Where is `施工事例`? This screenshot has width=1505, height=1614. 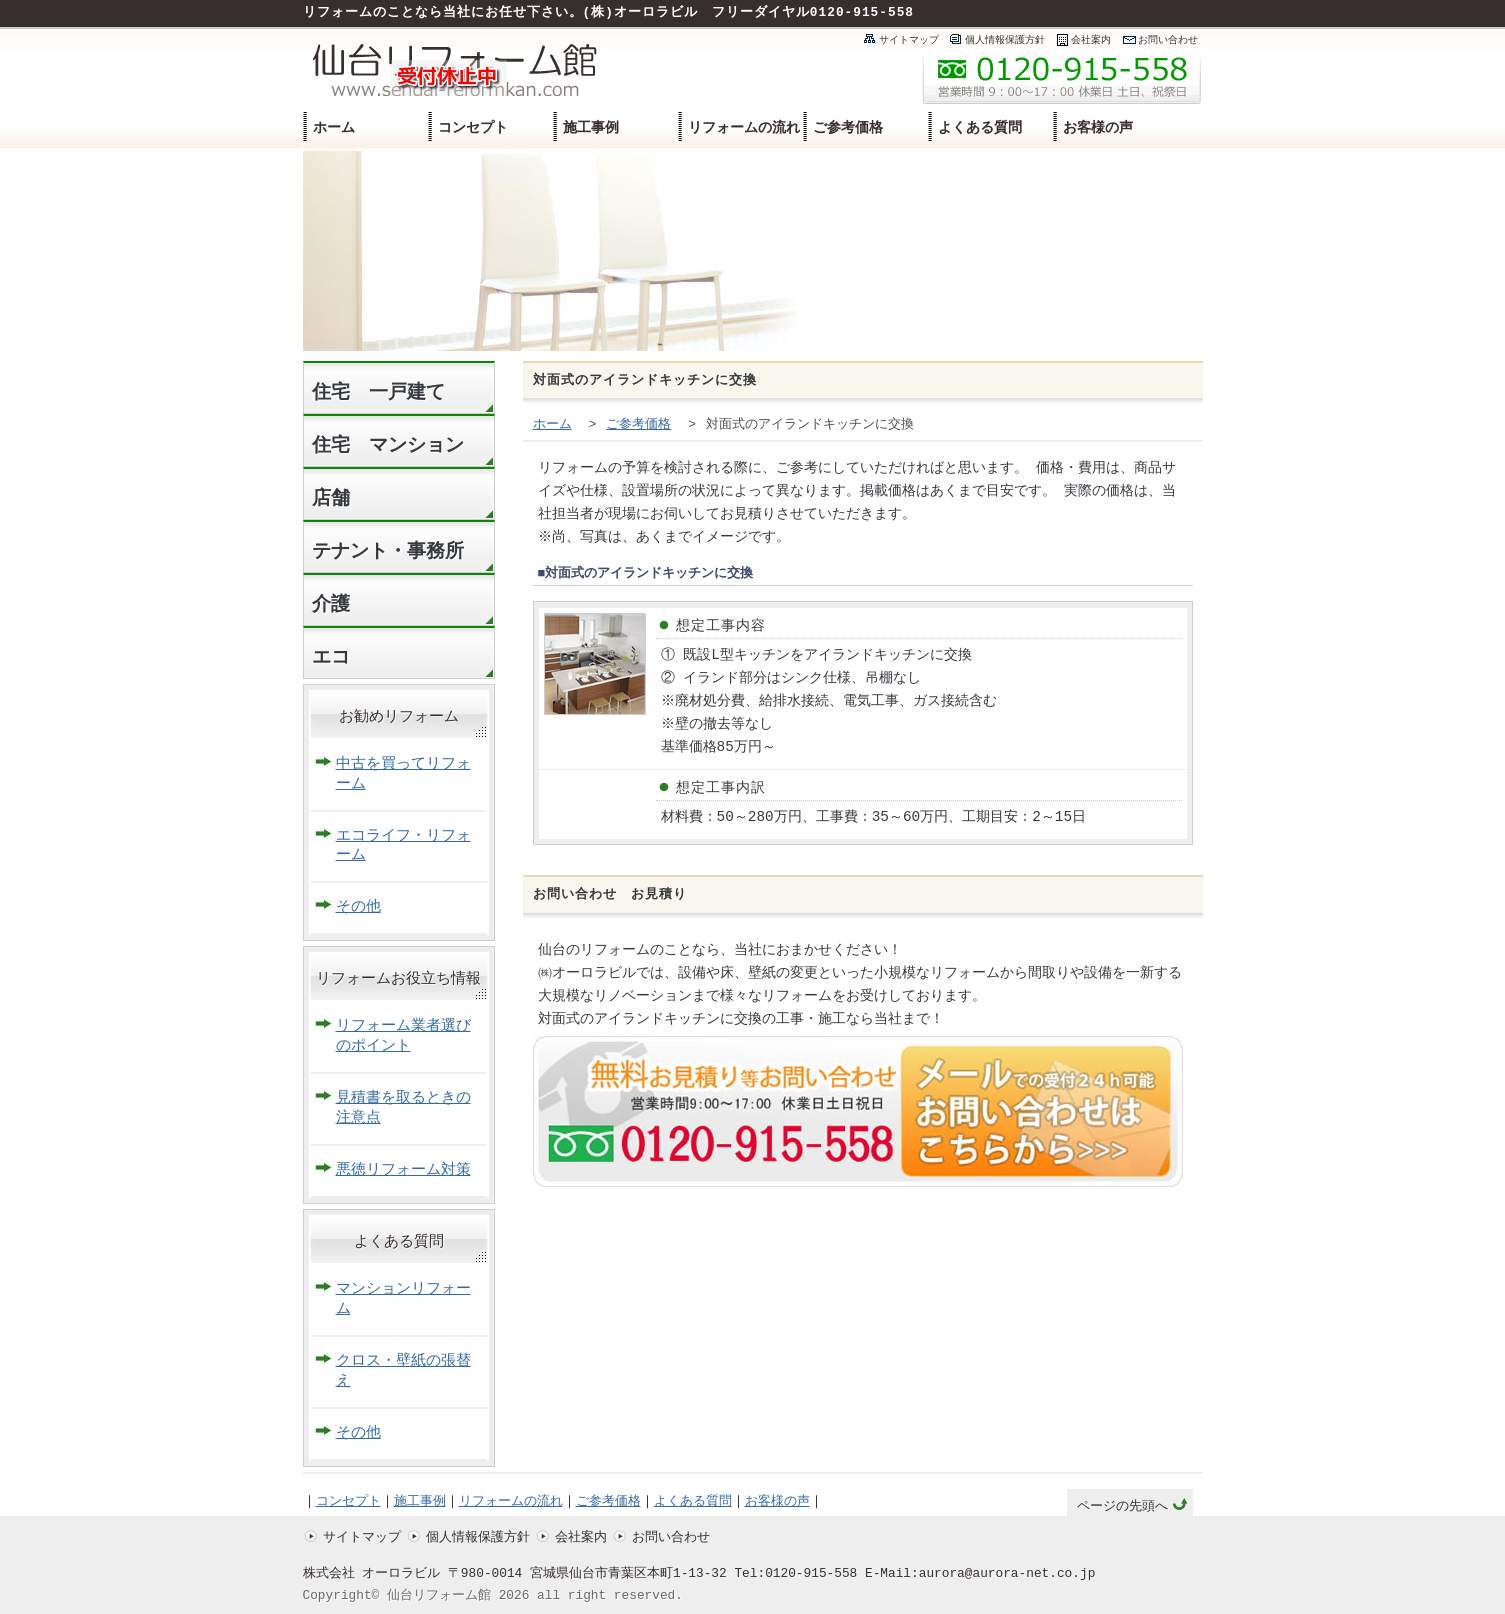 施工事例 is located at coordinates (591, 127).